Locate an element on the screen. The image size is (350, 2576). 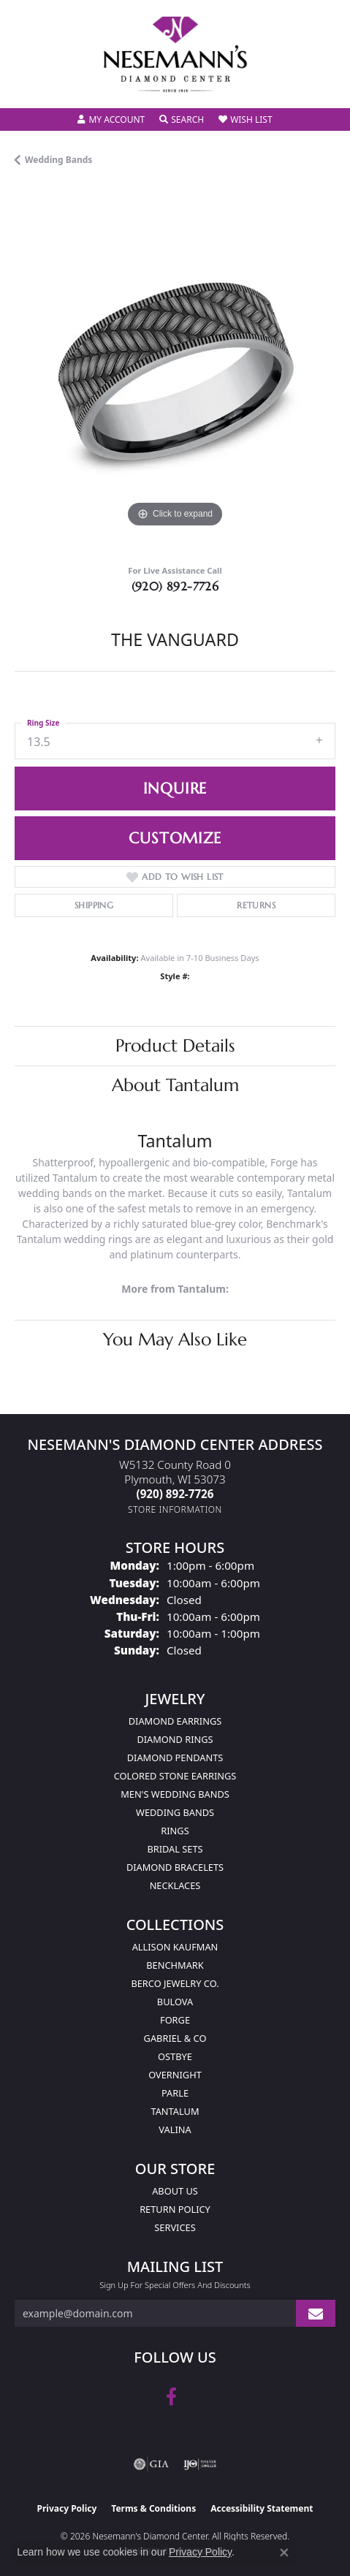
Privacy Policy is located at coordinates (67, 2508).